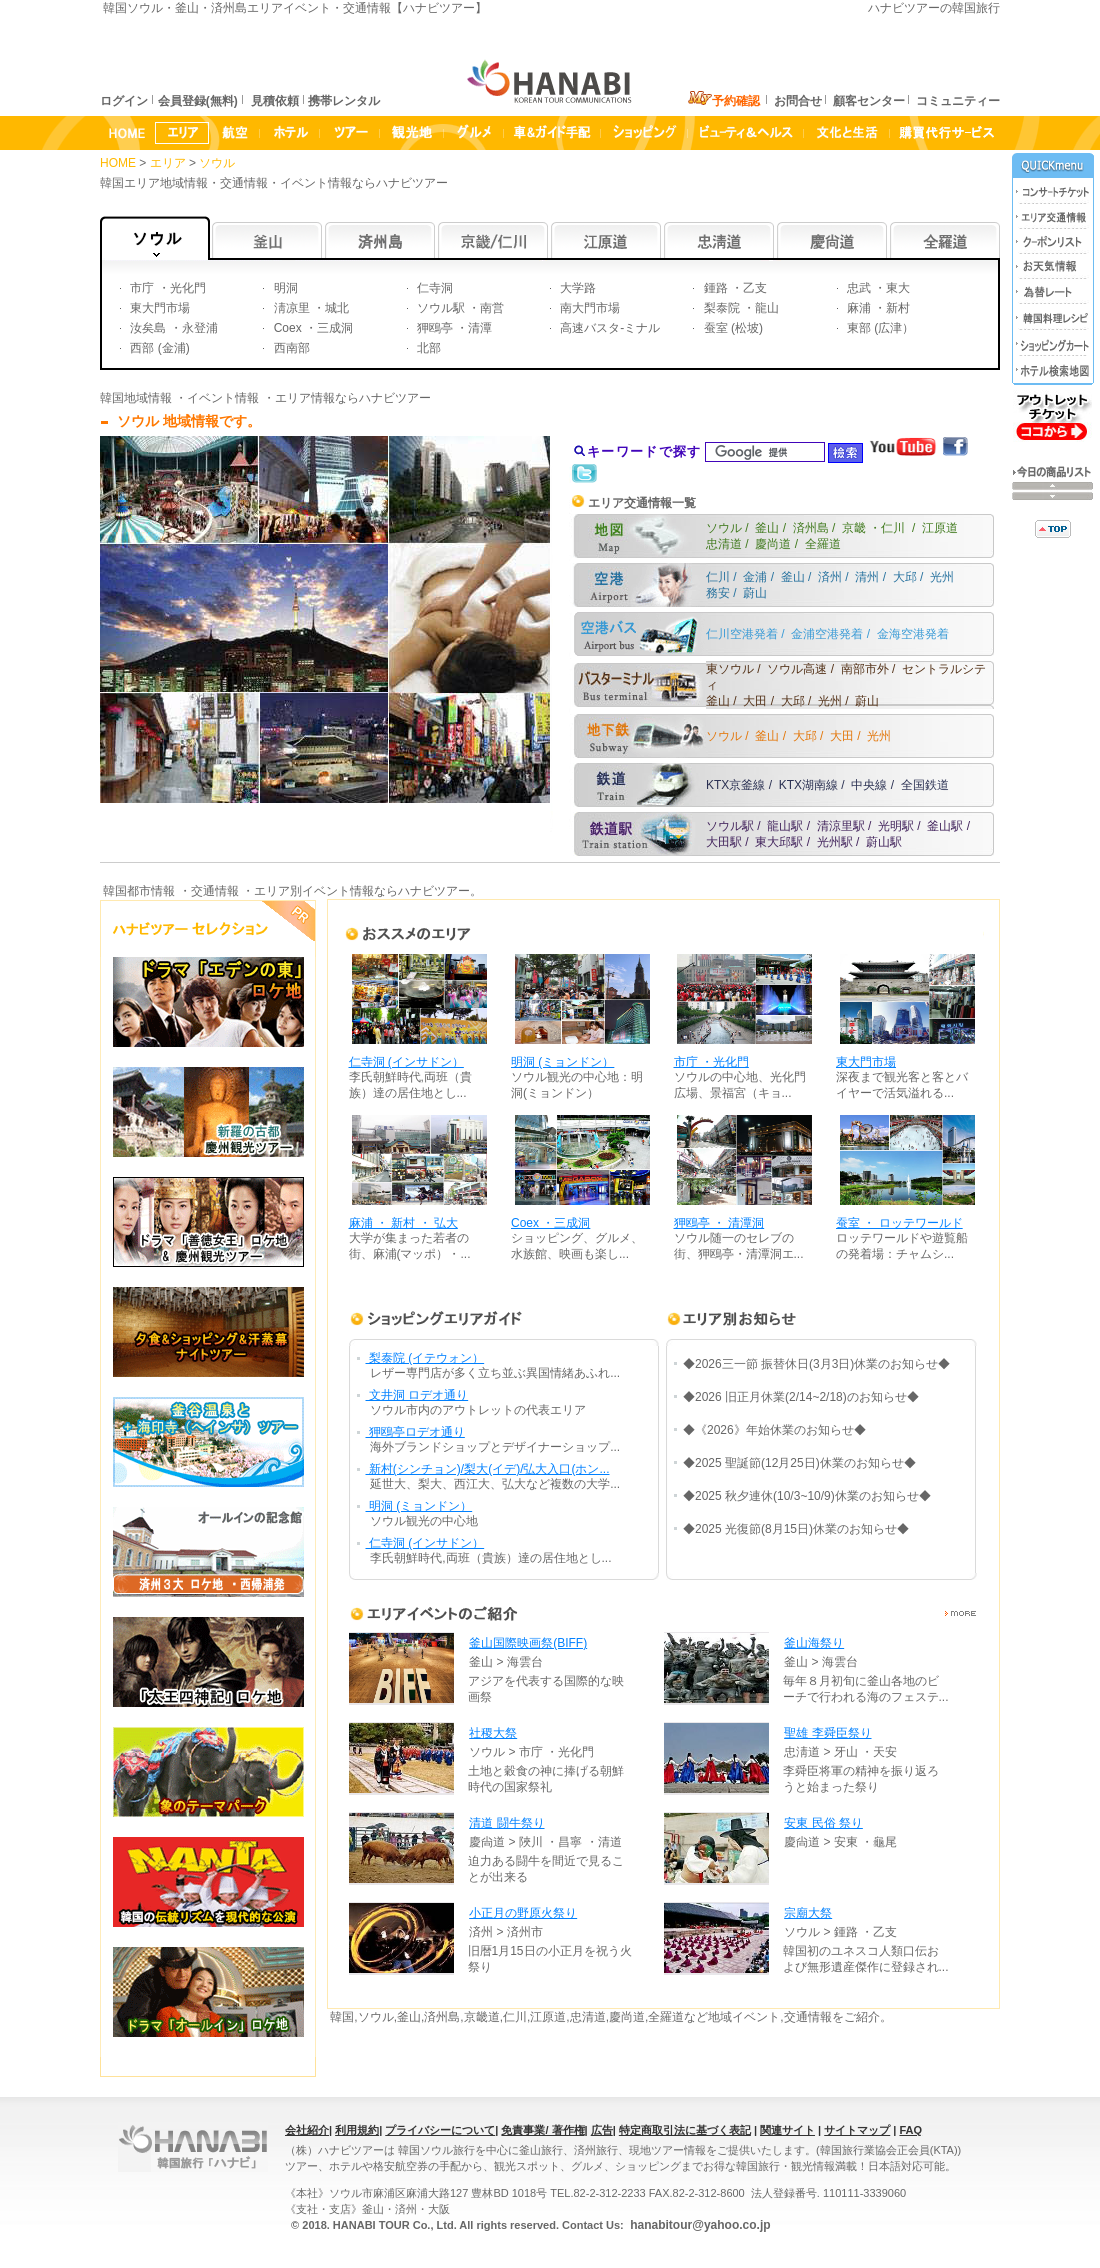 The height and width of the screenshot is (2268, 1100). Describe the element at coordinates (827, 1733) in the screenshot. I see `聖雄 李舜臣祭り` at that location.